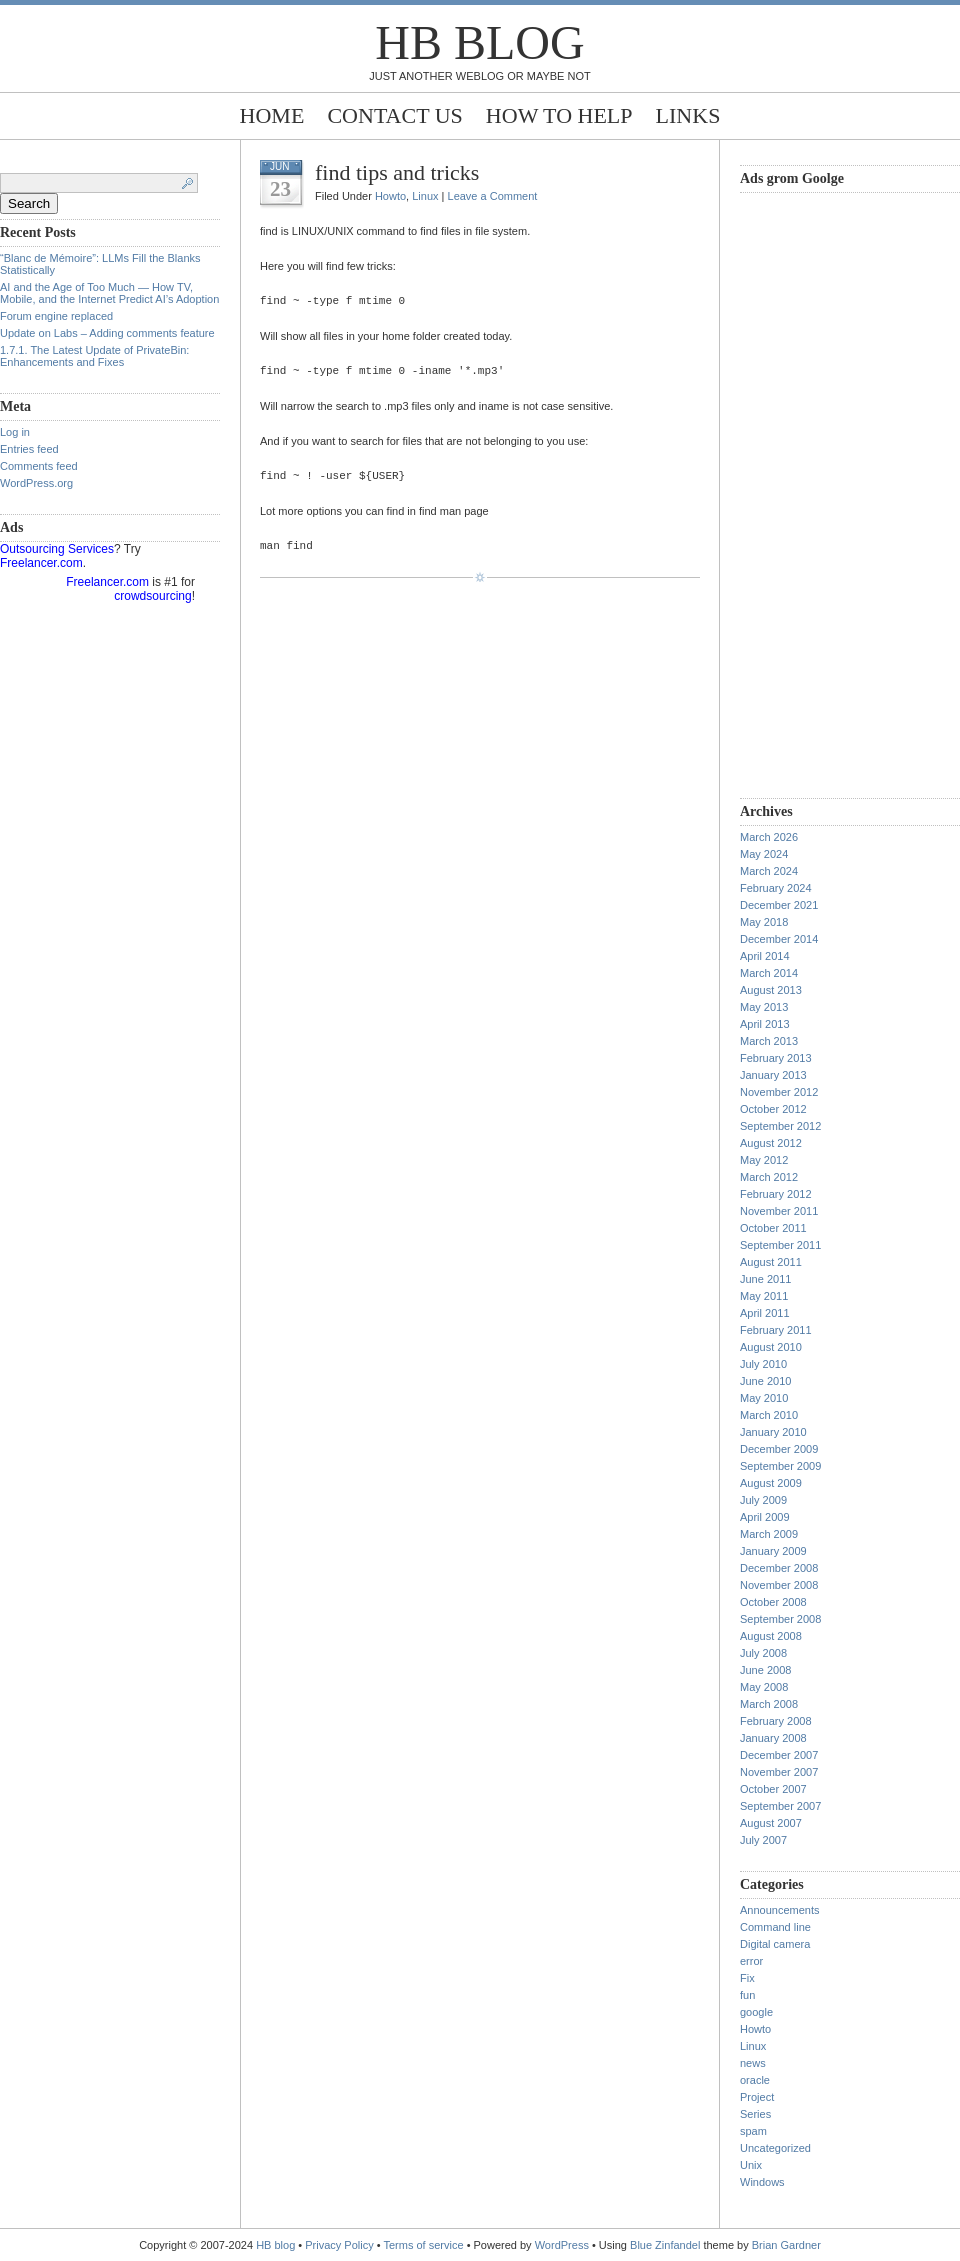 Image resolution: width=960 pixels, height=2261 pixels. Describe the element at coordinates (764, 1687) in the screenshot. I see `May 2008` at that location.